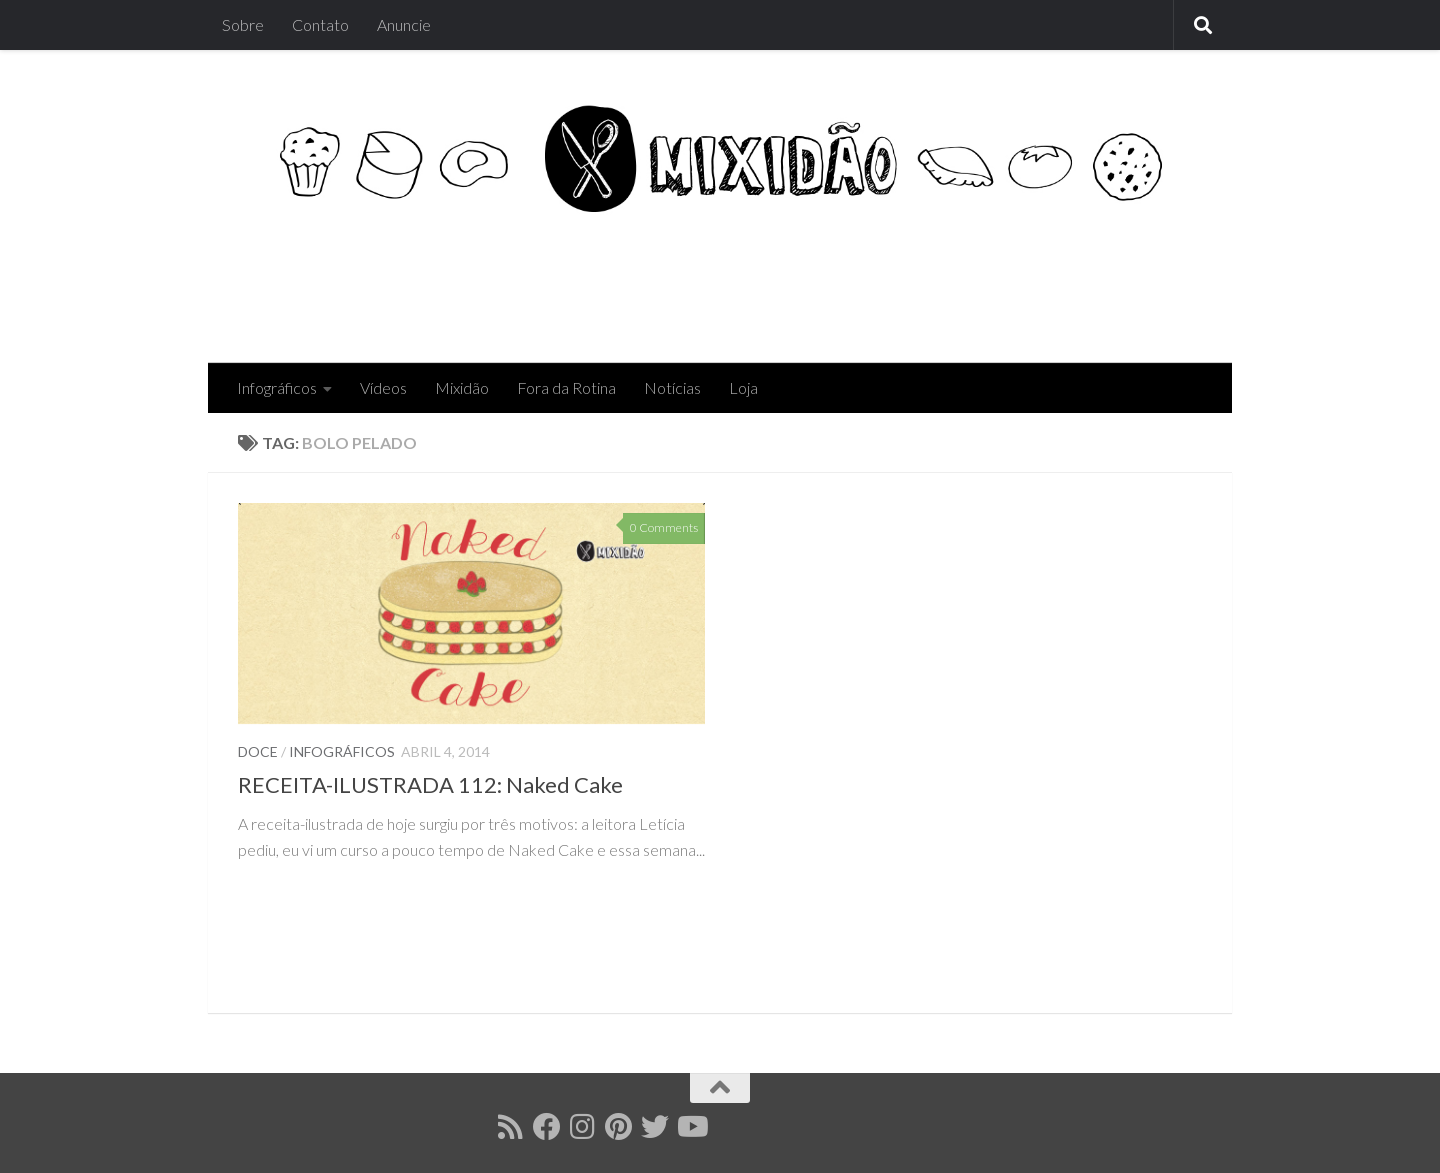  What do you see at coordinates (404, 24) in the screenshot?
I see `Anuncie` at bounding box center [404, 24].